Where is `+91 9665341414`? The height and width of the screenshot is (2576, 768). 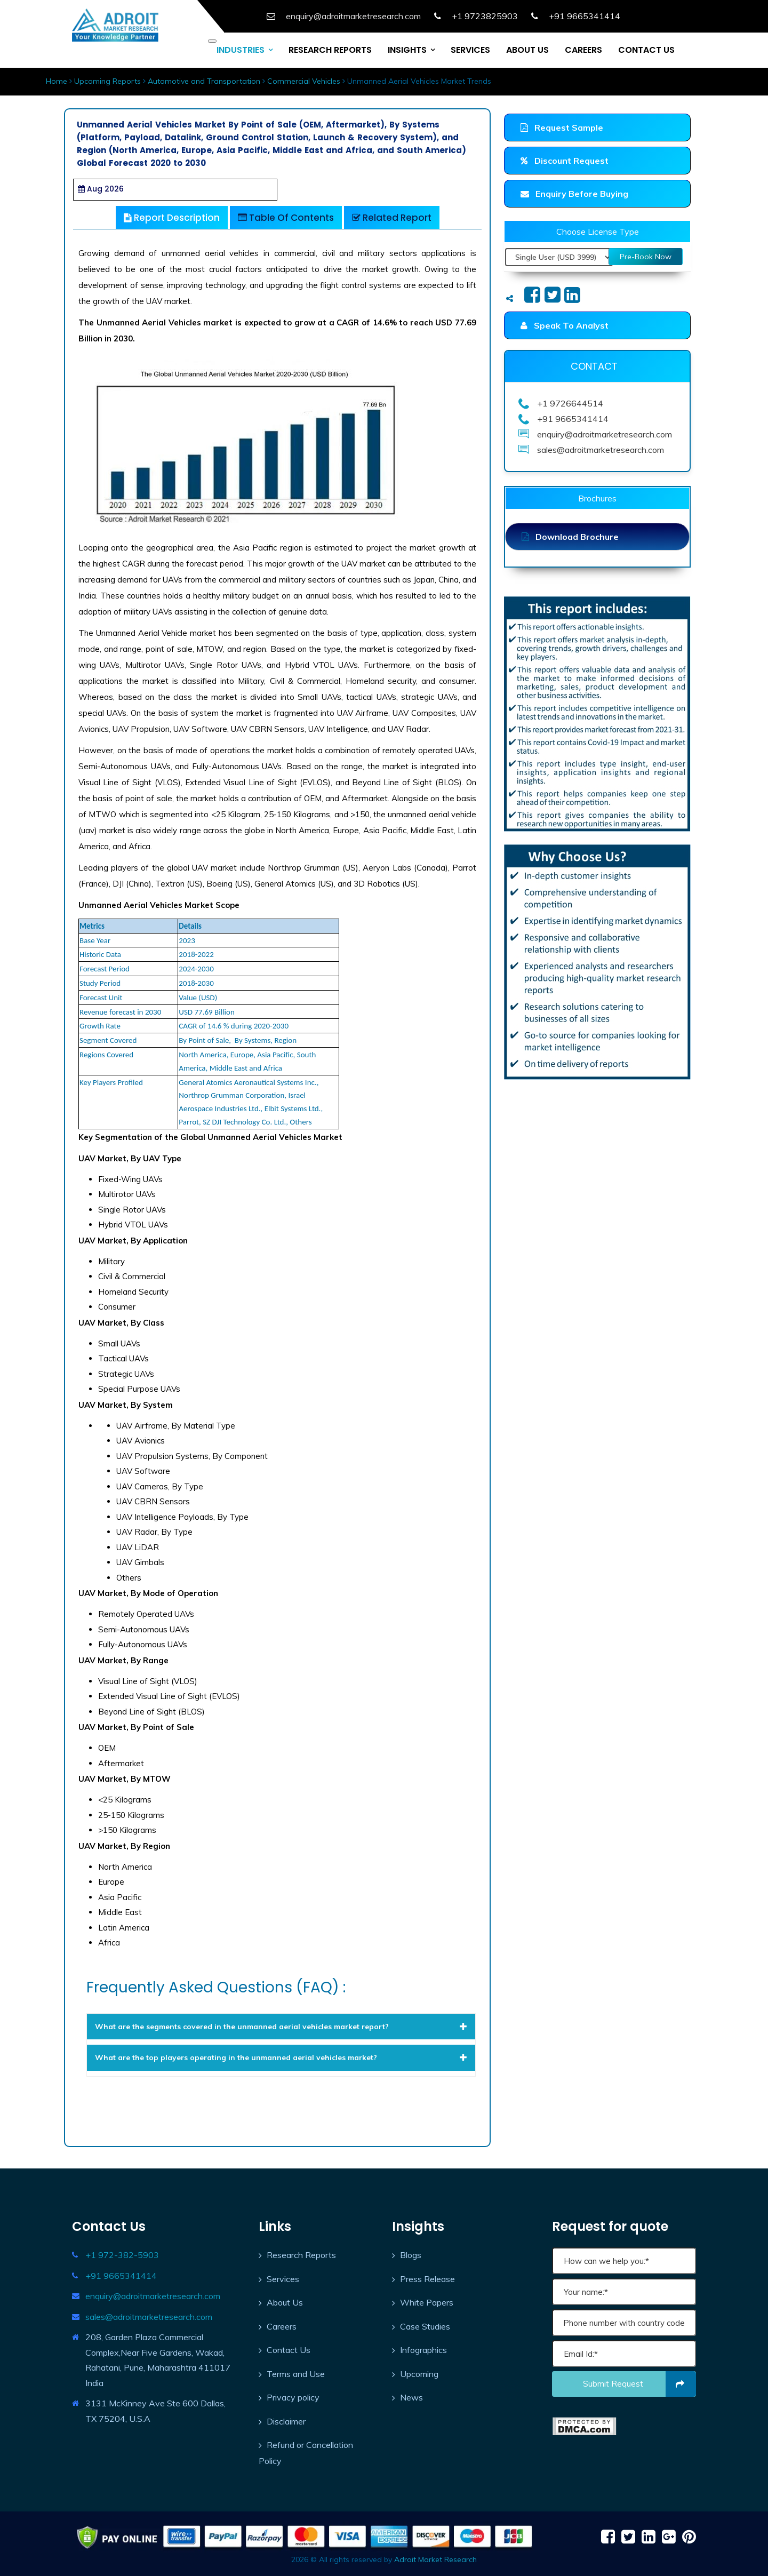 +91 9665341414 is located at coordinates (121, 2275).